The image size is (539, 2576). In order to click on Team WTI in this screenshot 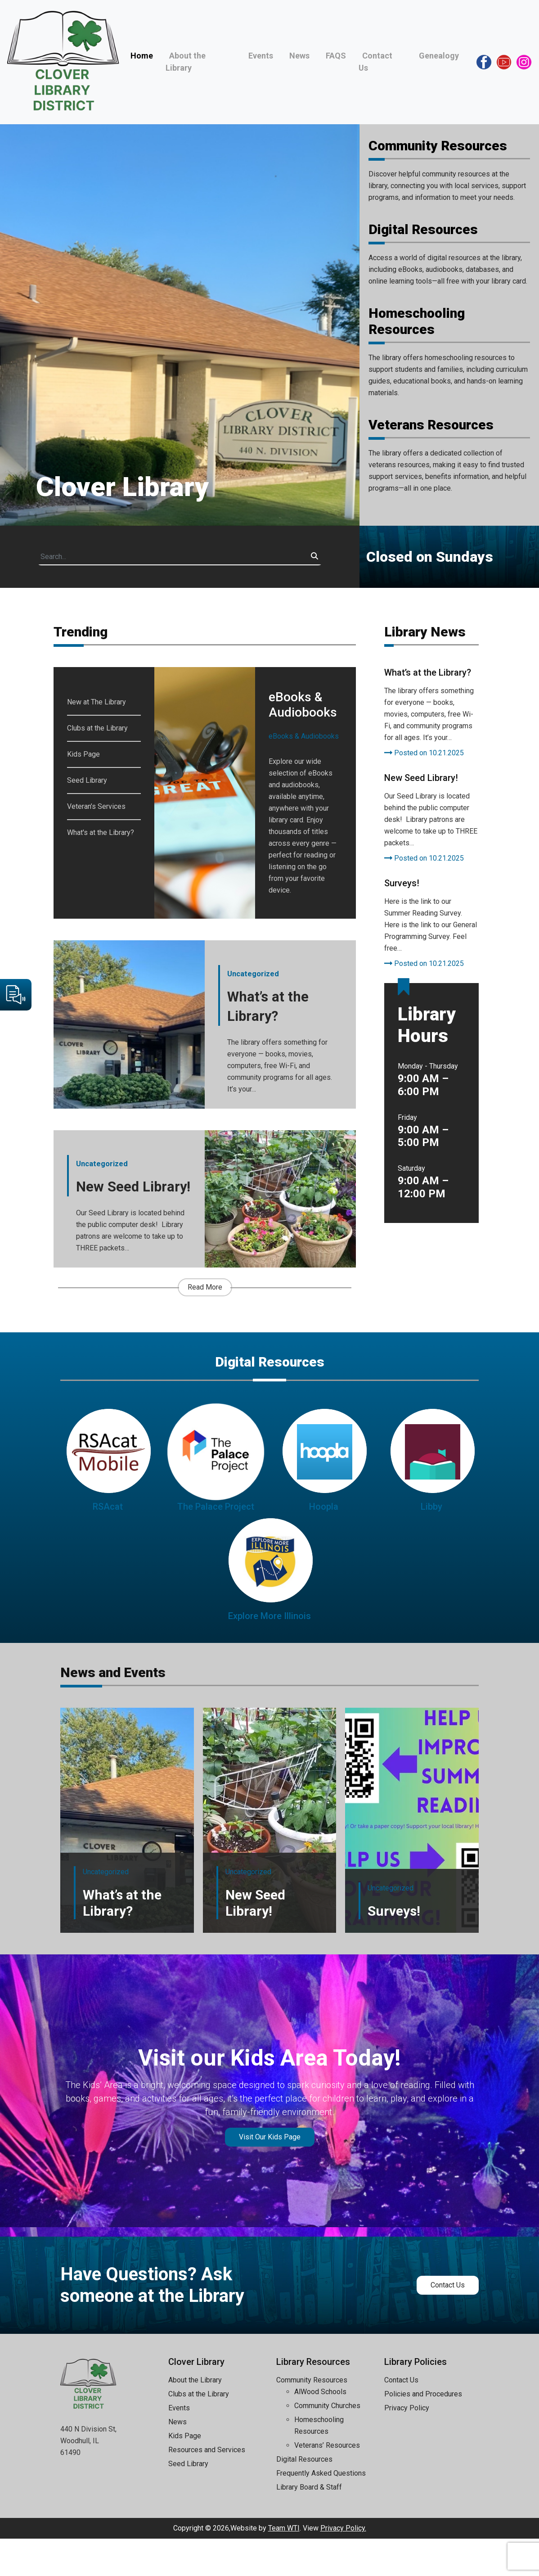, I will do `click(284, 2565)`.